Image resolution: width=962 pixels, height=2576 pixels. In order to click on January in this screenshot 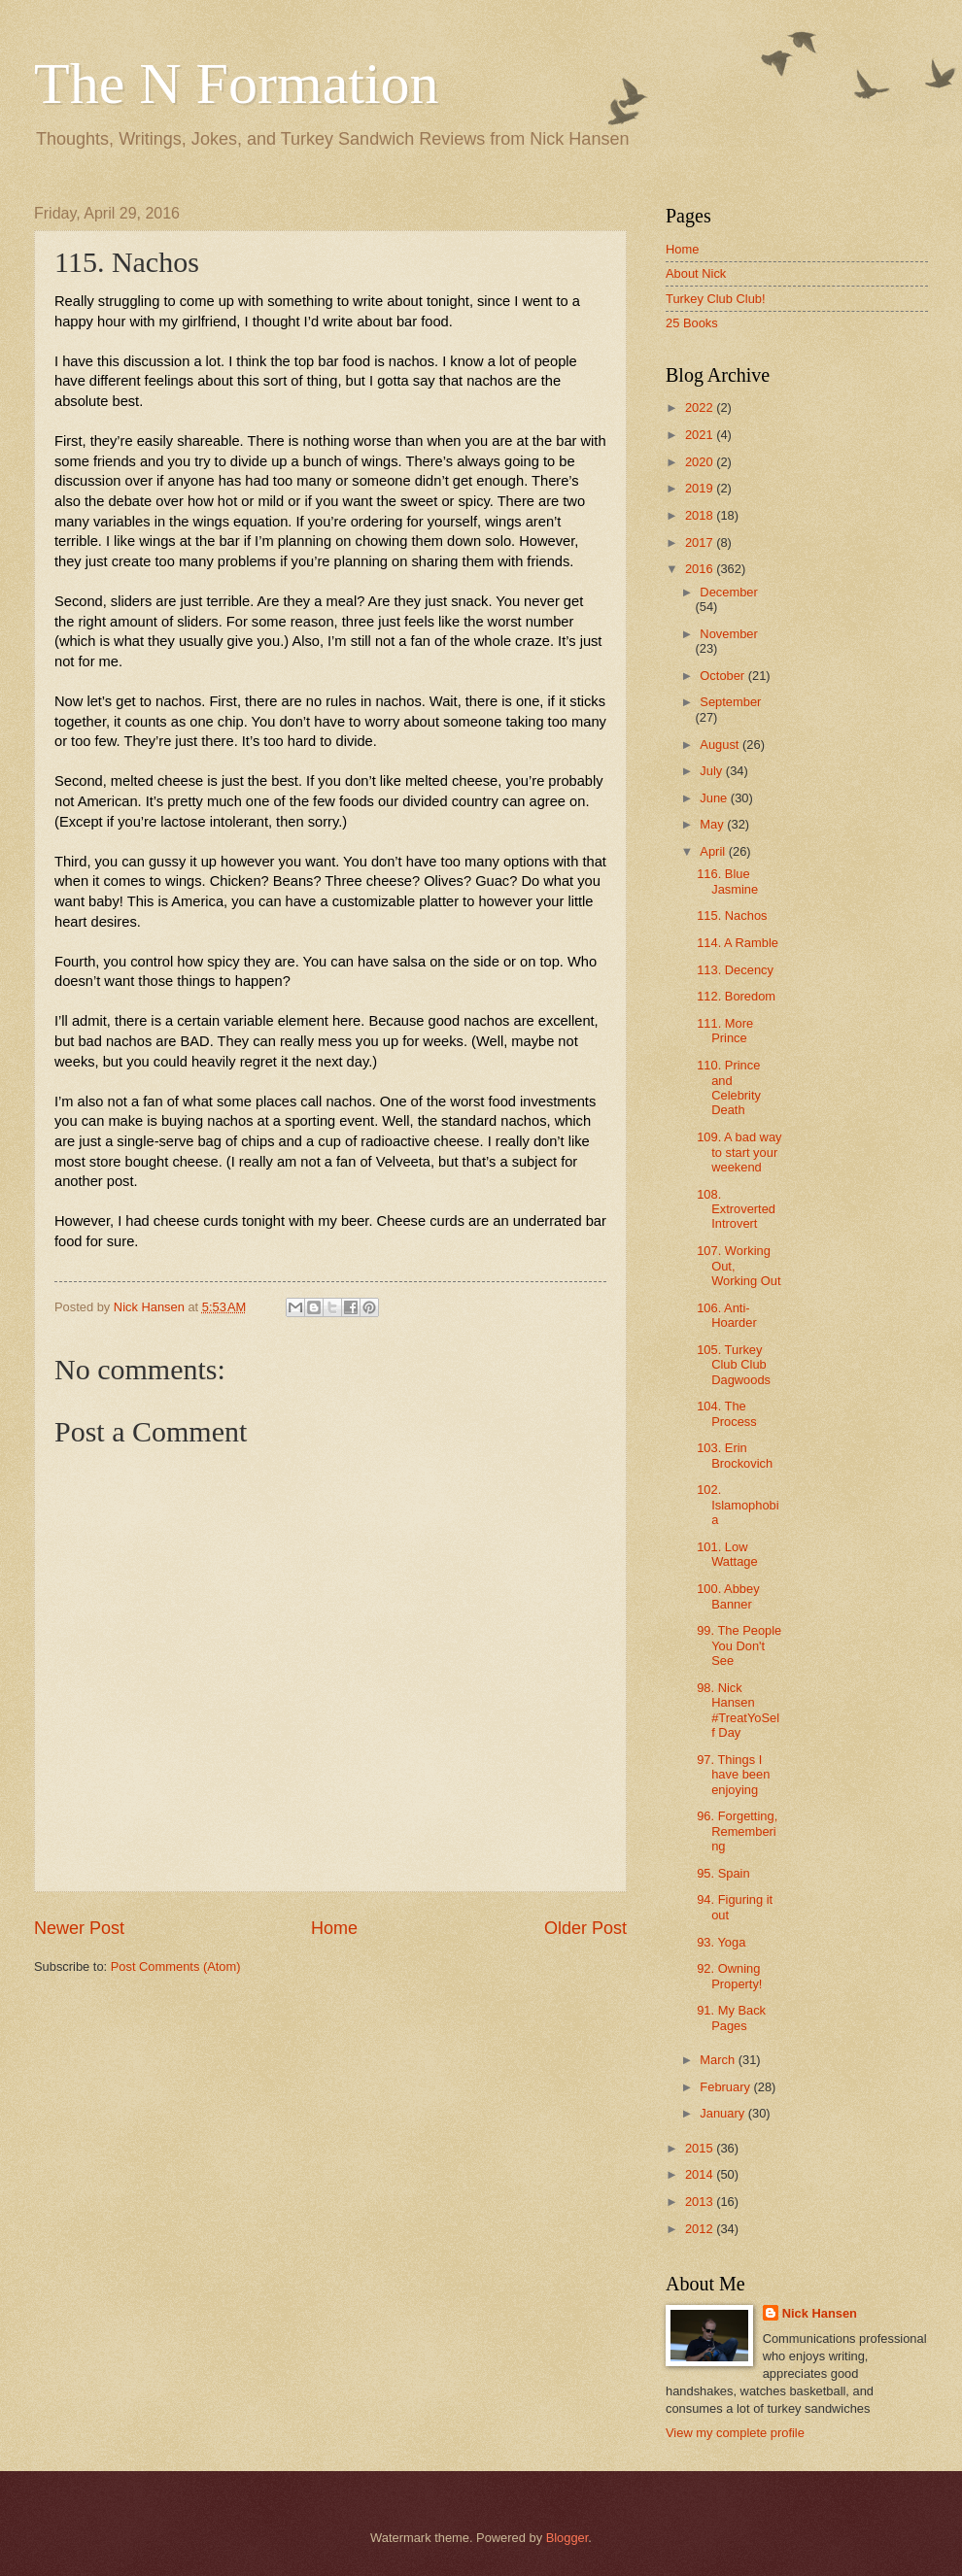, I will do `click(723, 2113)`.